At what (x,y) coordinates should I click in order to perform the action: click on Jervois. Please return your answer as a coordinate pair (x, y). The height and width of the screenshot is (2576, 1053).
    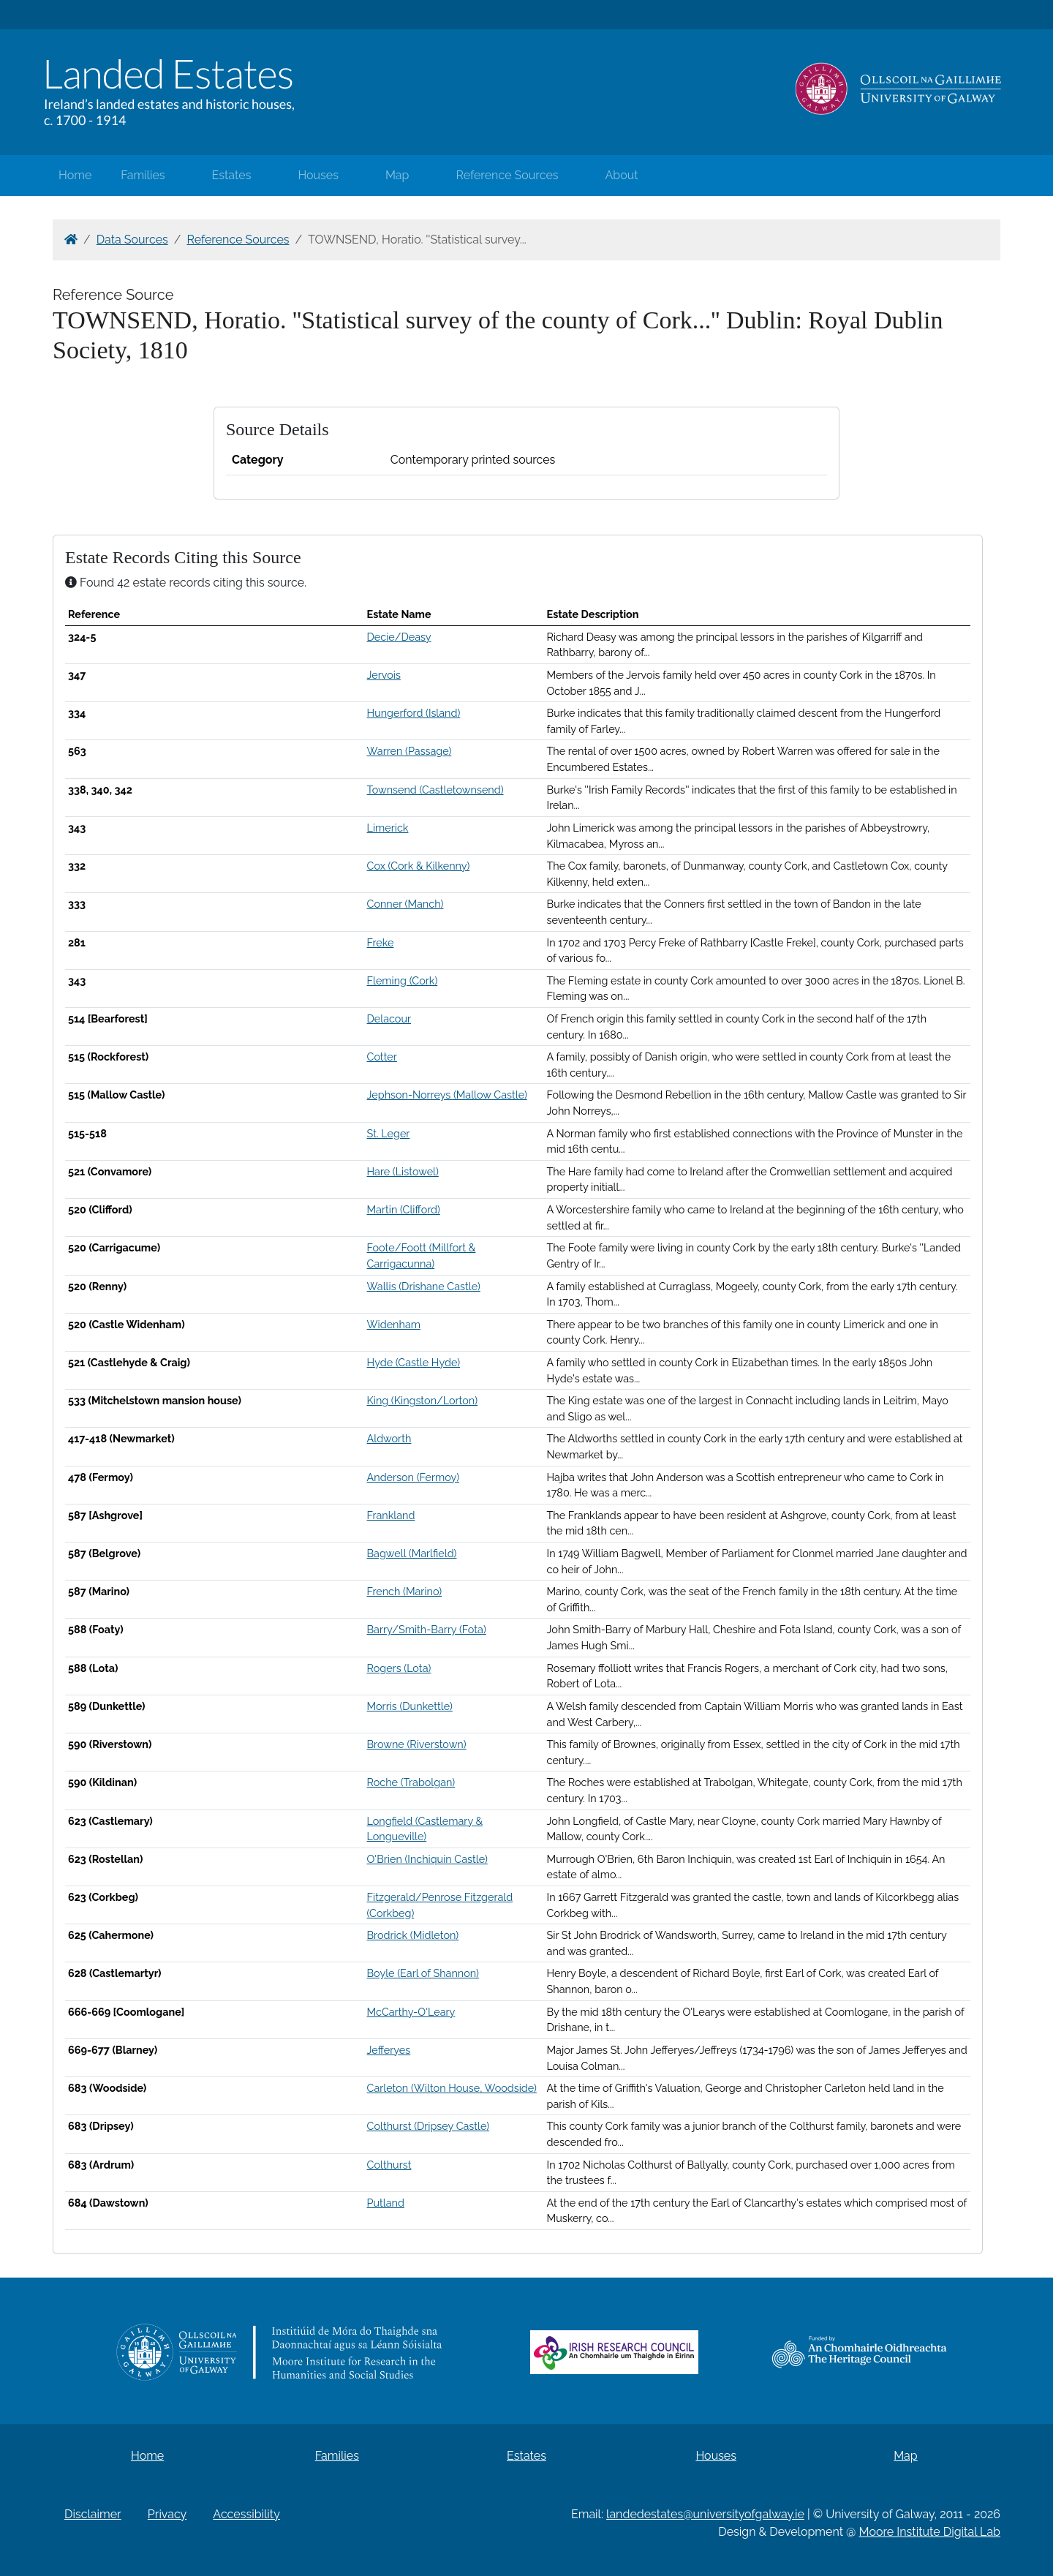
    Looking at the image, I should click on (384, 675).